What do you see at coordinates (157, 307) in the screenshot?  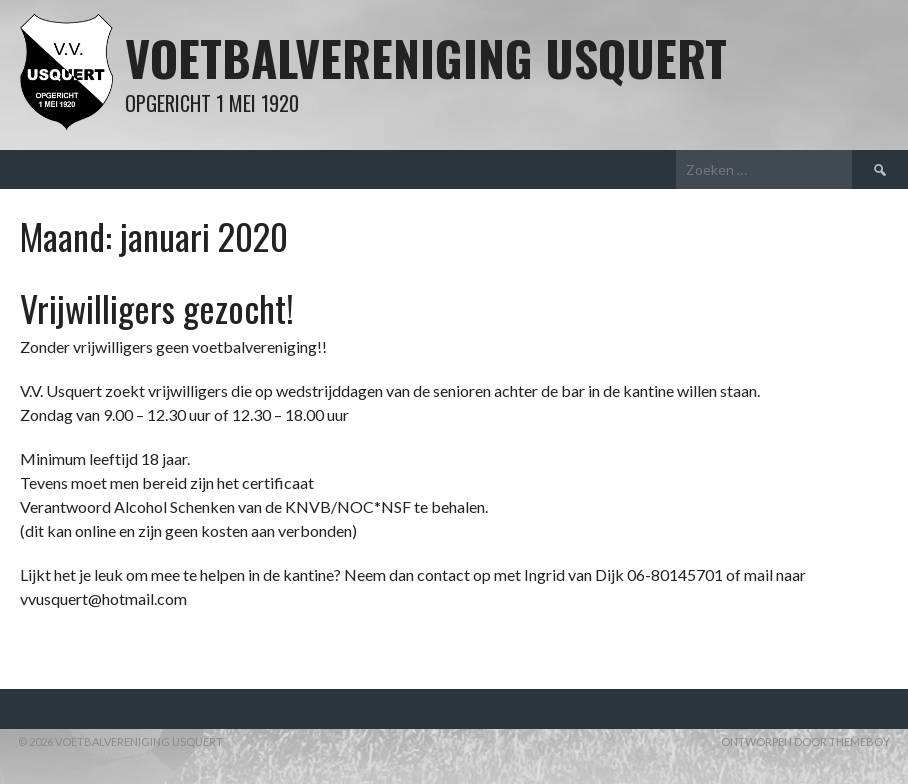 I see `Vrijwilligers gezocht!` at bounding box center [157, 307].